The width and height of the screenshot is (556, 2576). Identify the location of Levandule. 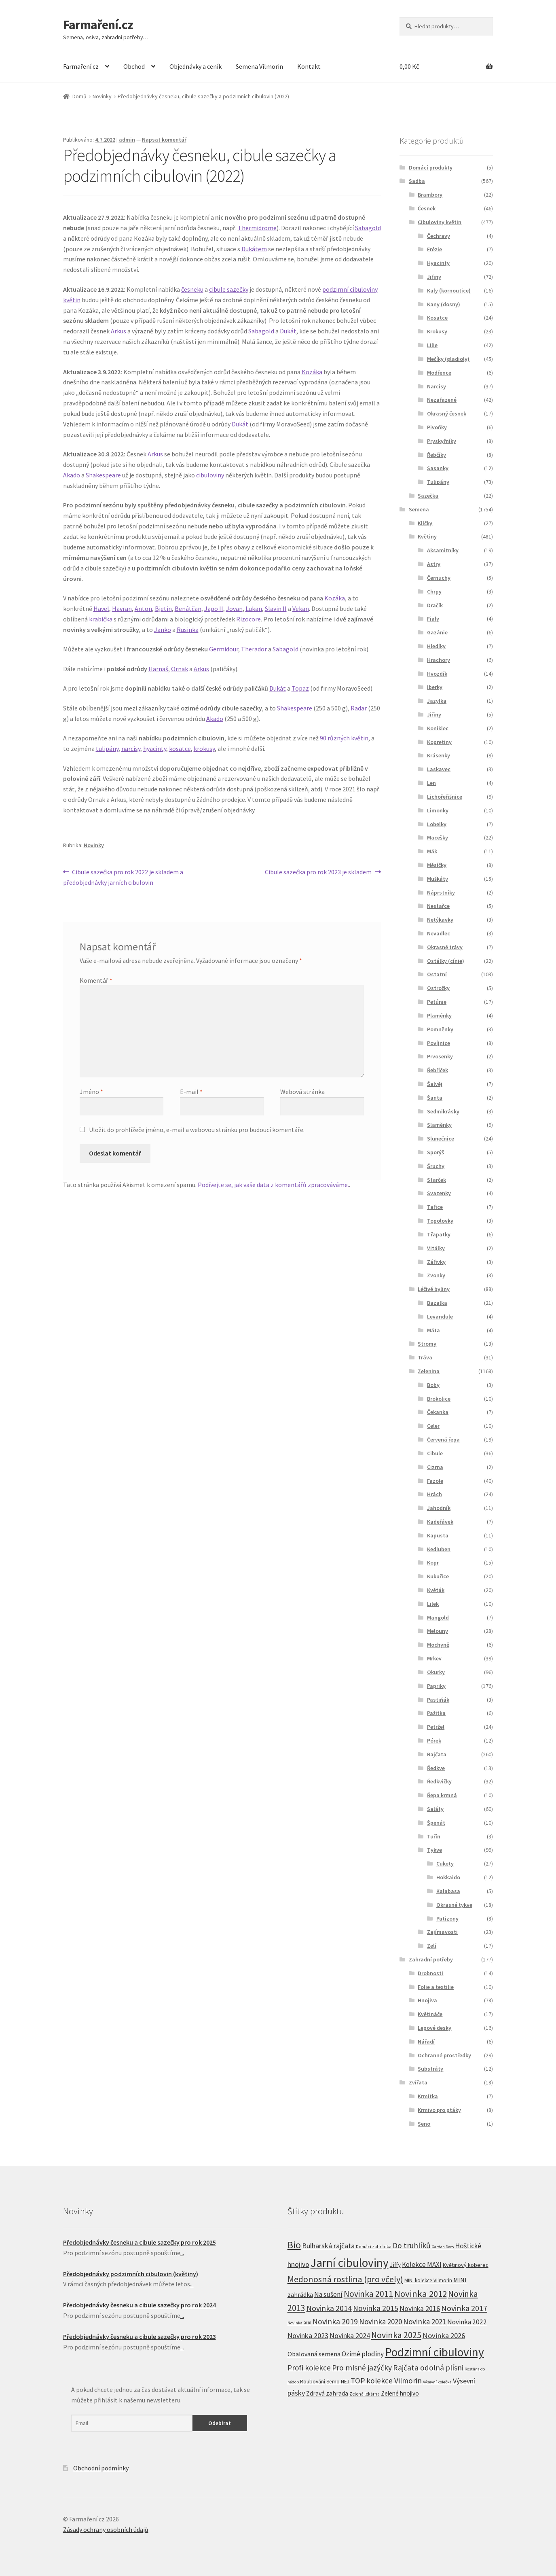
(440, 1316).